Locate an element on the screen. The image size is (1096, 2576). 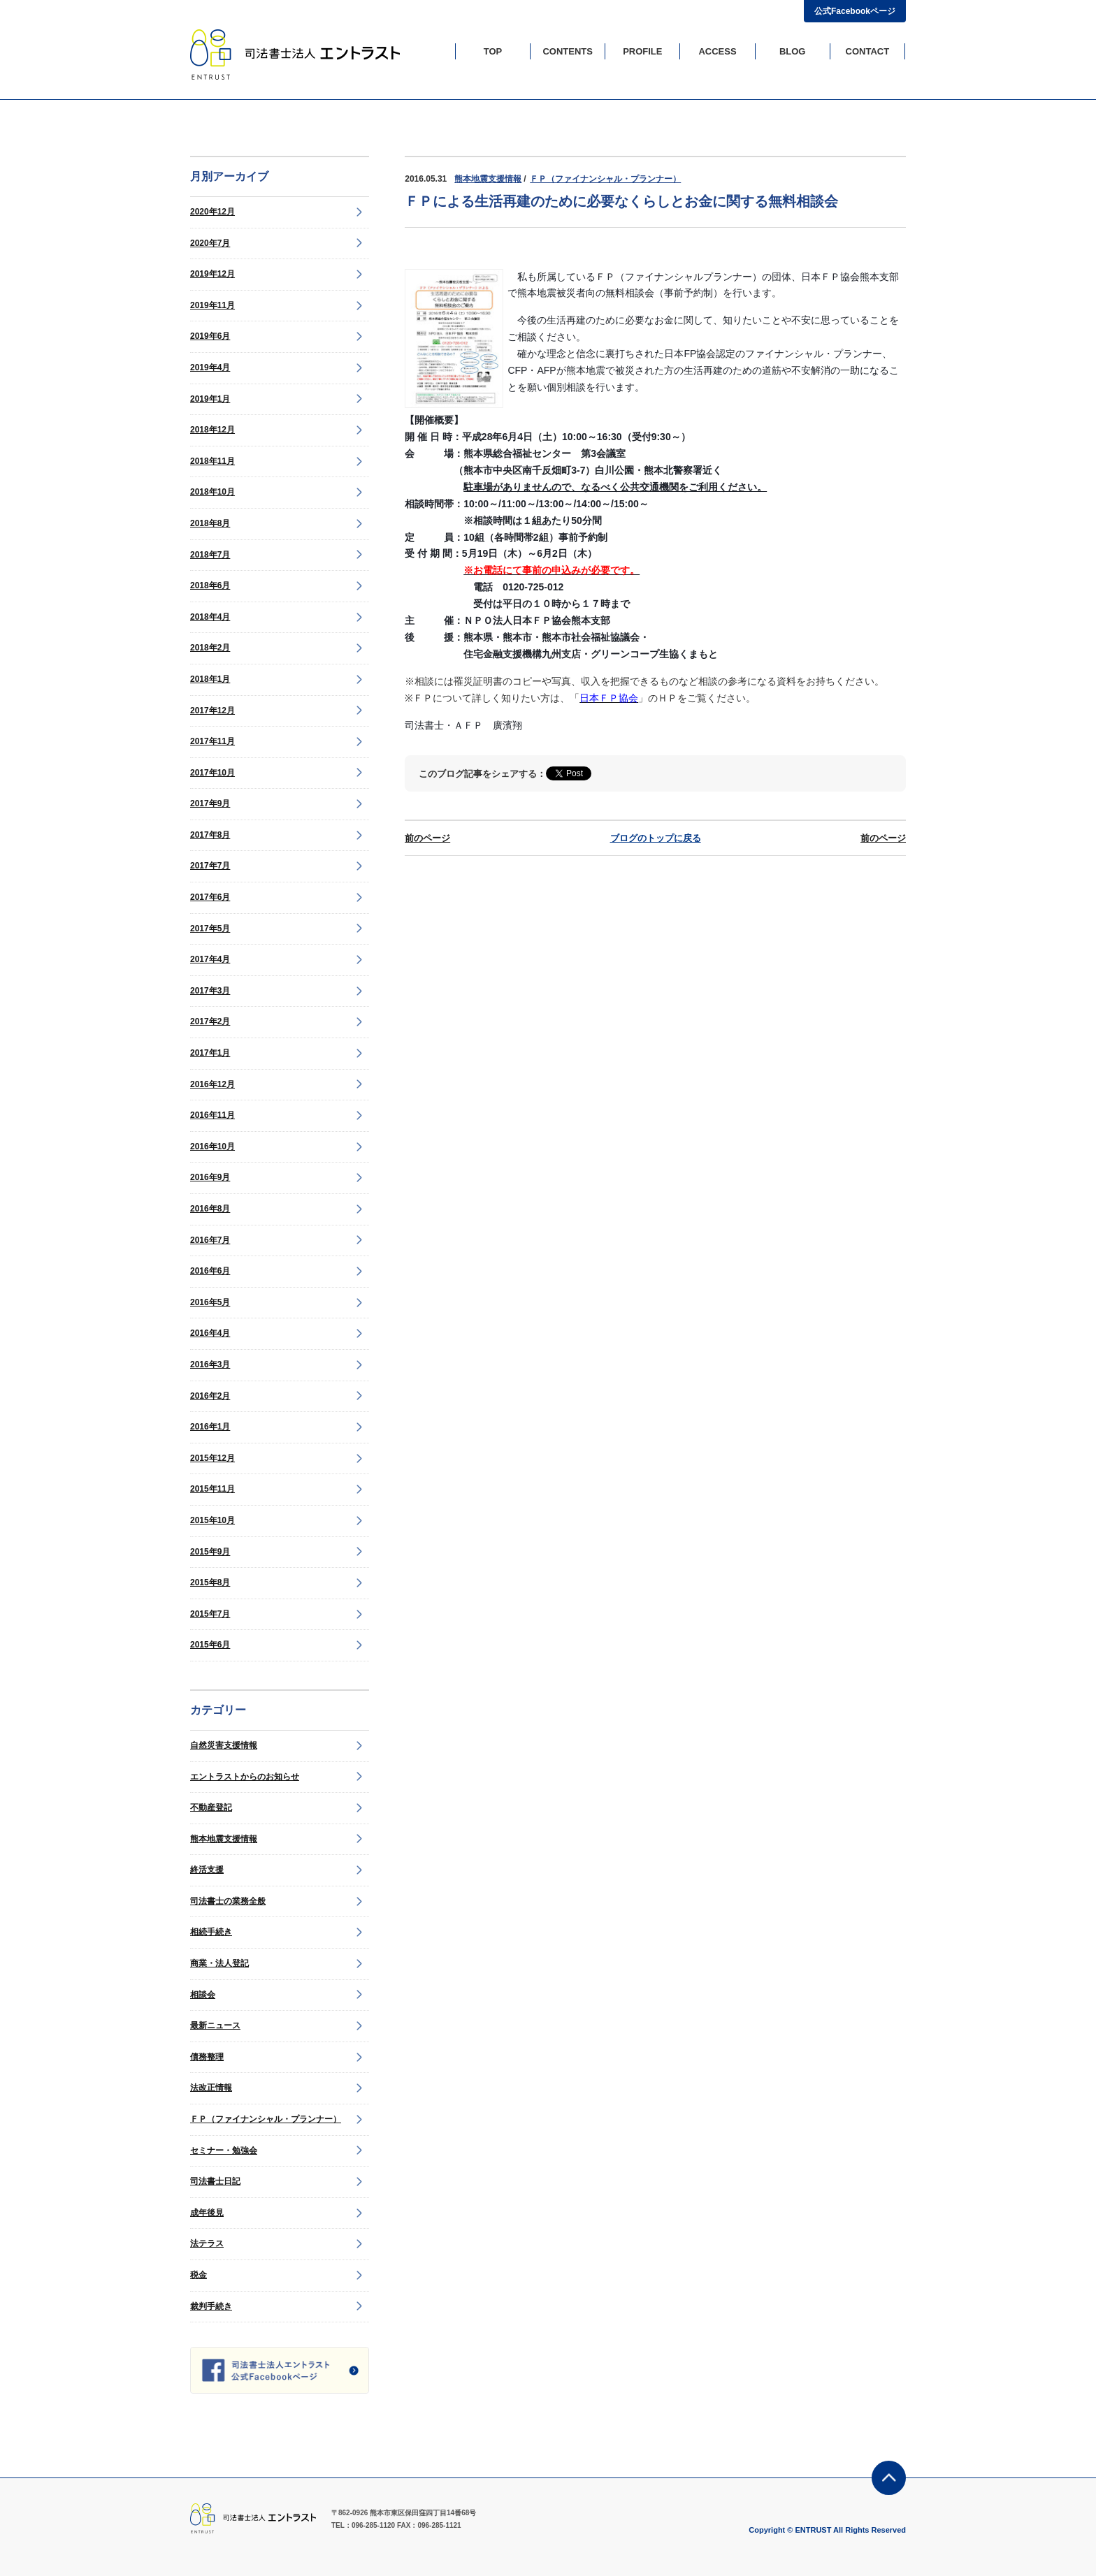
2017年4月 is located at coordinates (210, 959).